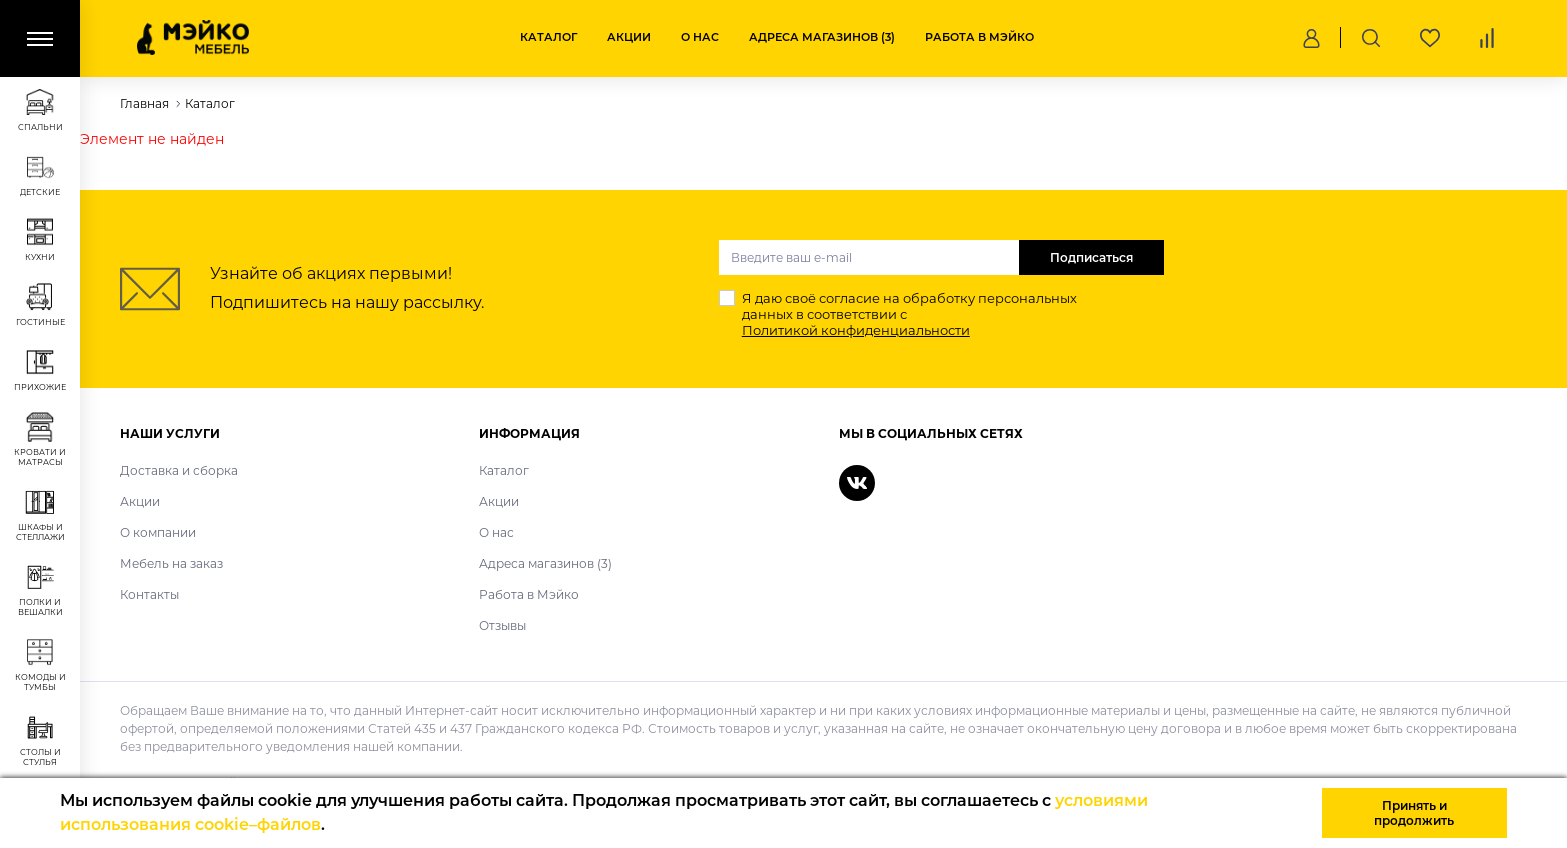  I want to click on Акции, so click(629, 37).